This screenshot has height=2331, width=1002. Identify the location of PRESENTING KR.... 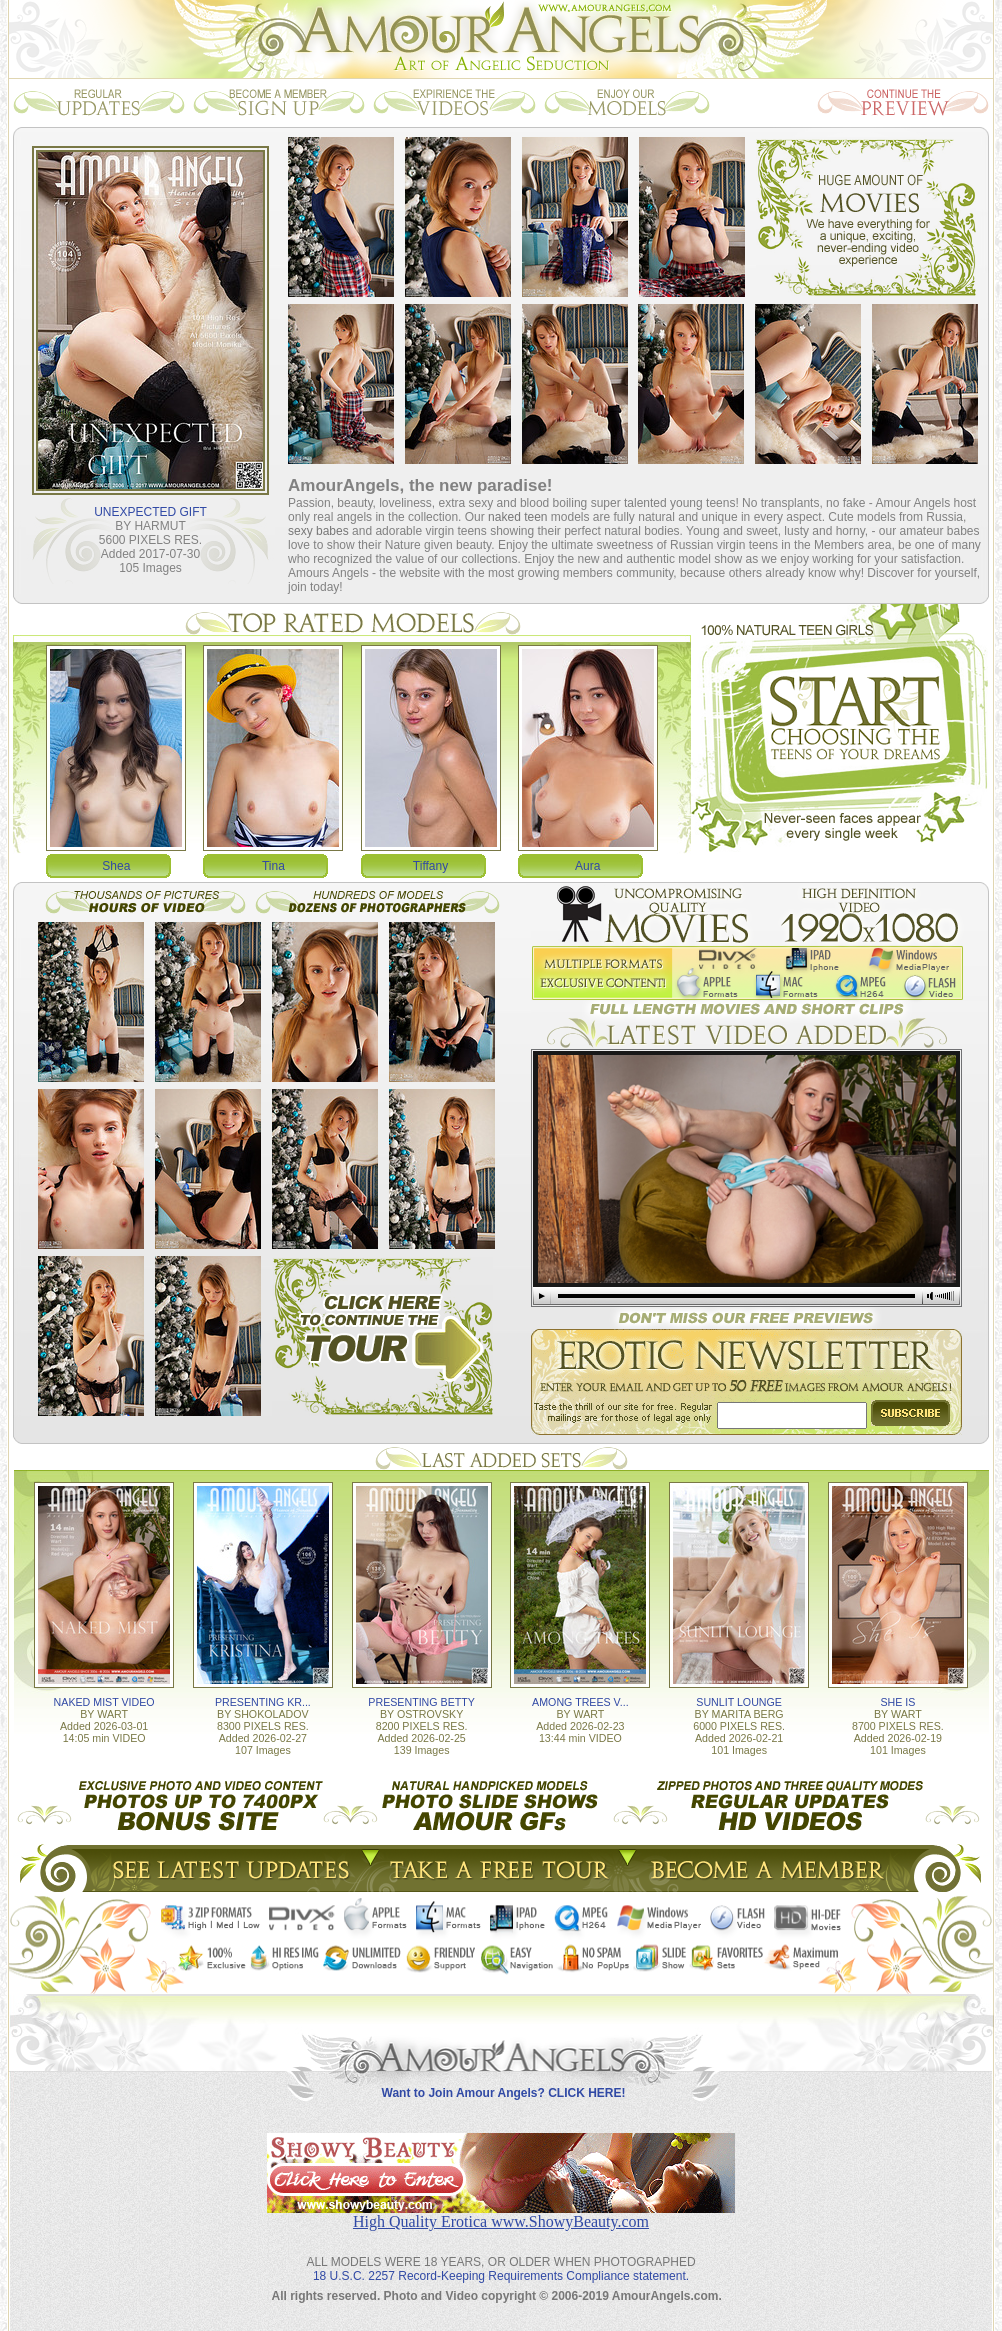
(263, 1702).